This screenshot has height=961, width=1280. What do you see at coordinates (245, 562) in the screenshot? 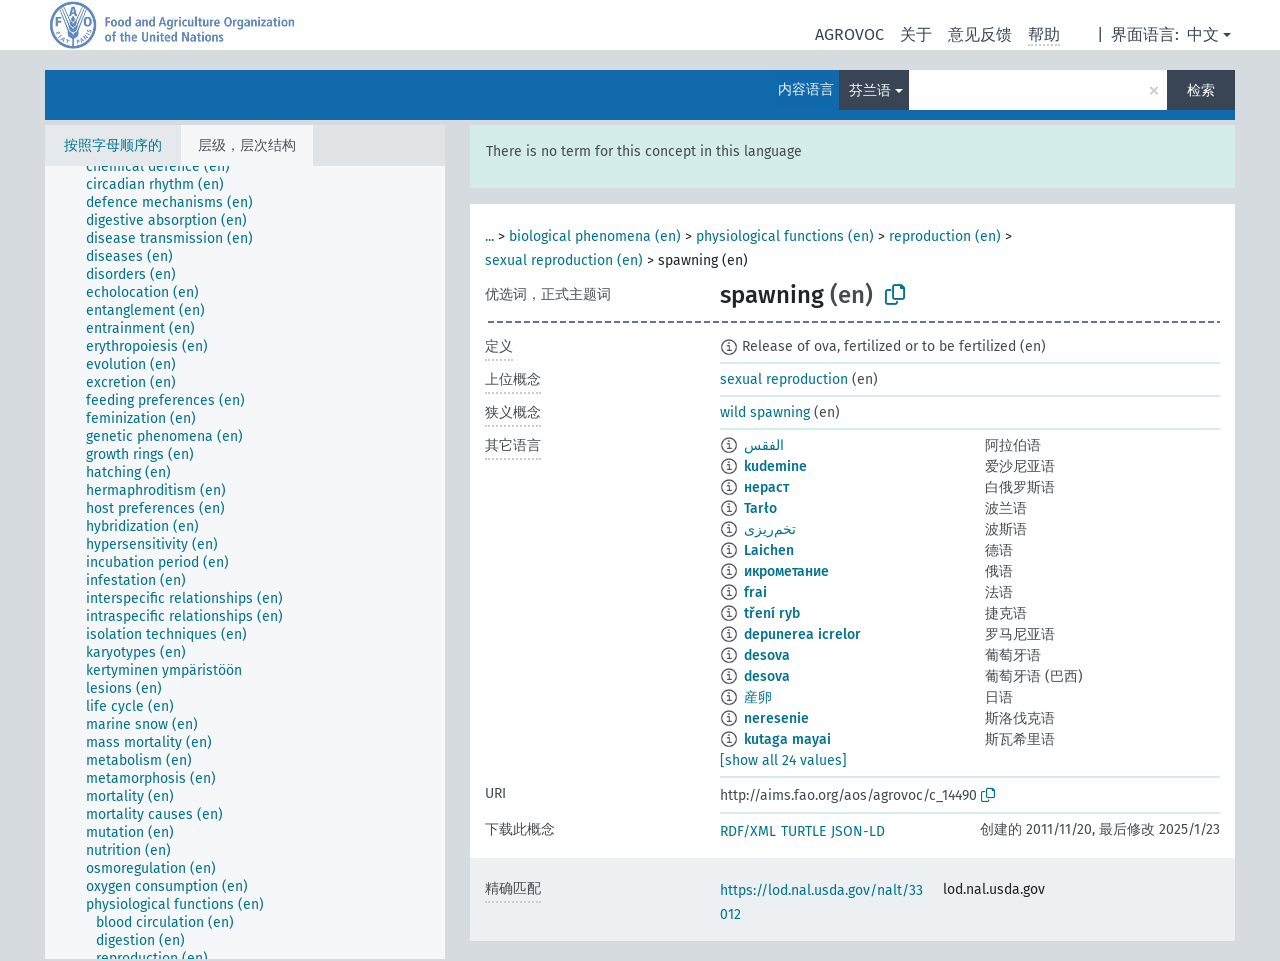
I see `[tree]` at bounding box center [245, 562].